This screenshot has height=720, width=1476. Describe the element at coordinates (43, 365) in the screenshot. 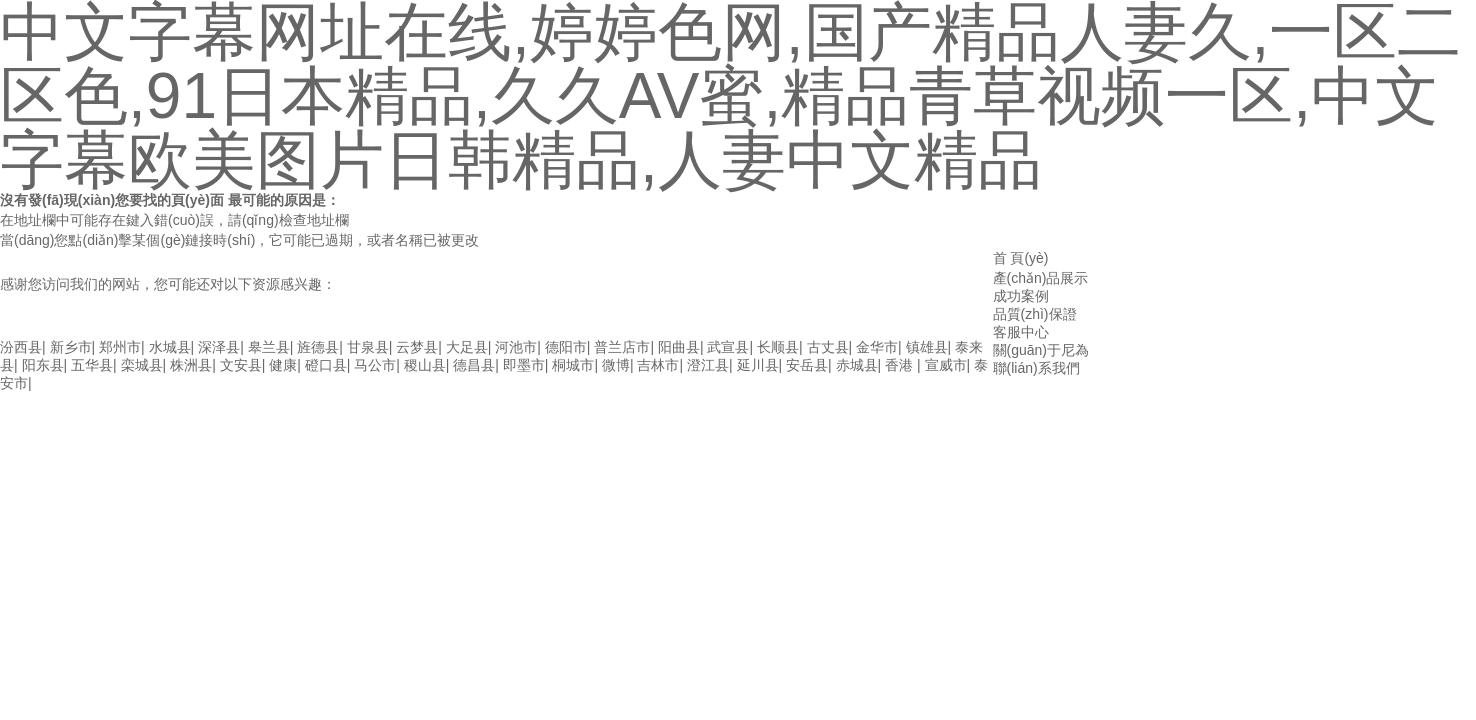

I see `阳东县` at that location.